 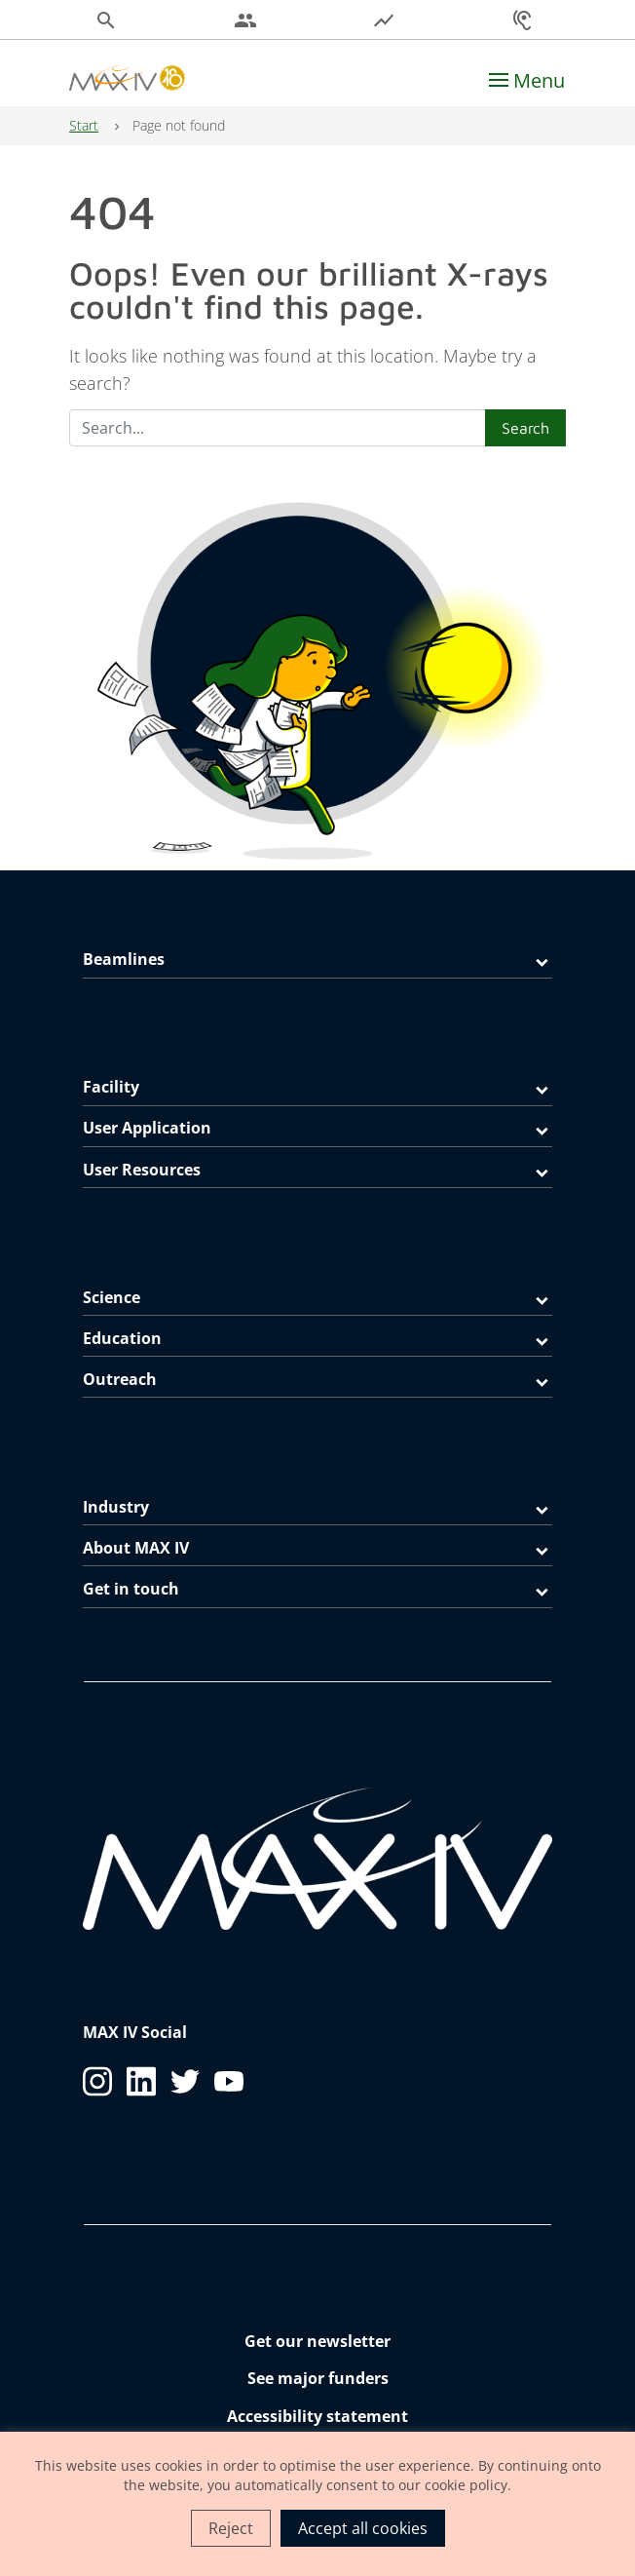 What do you see at coordinates (122, 1338) in the screenshot?
I see `Education` at bounding box center [122, 1338].